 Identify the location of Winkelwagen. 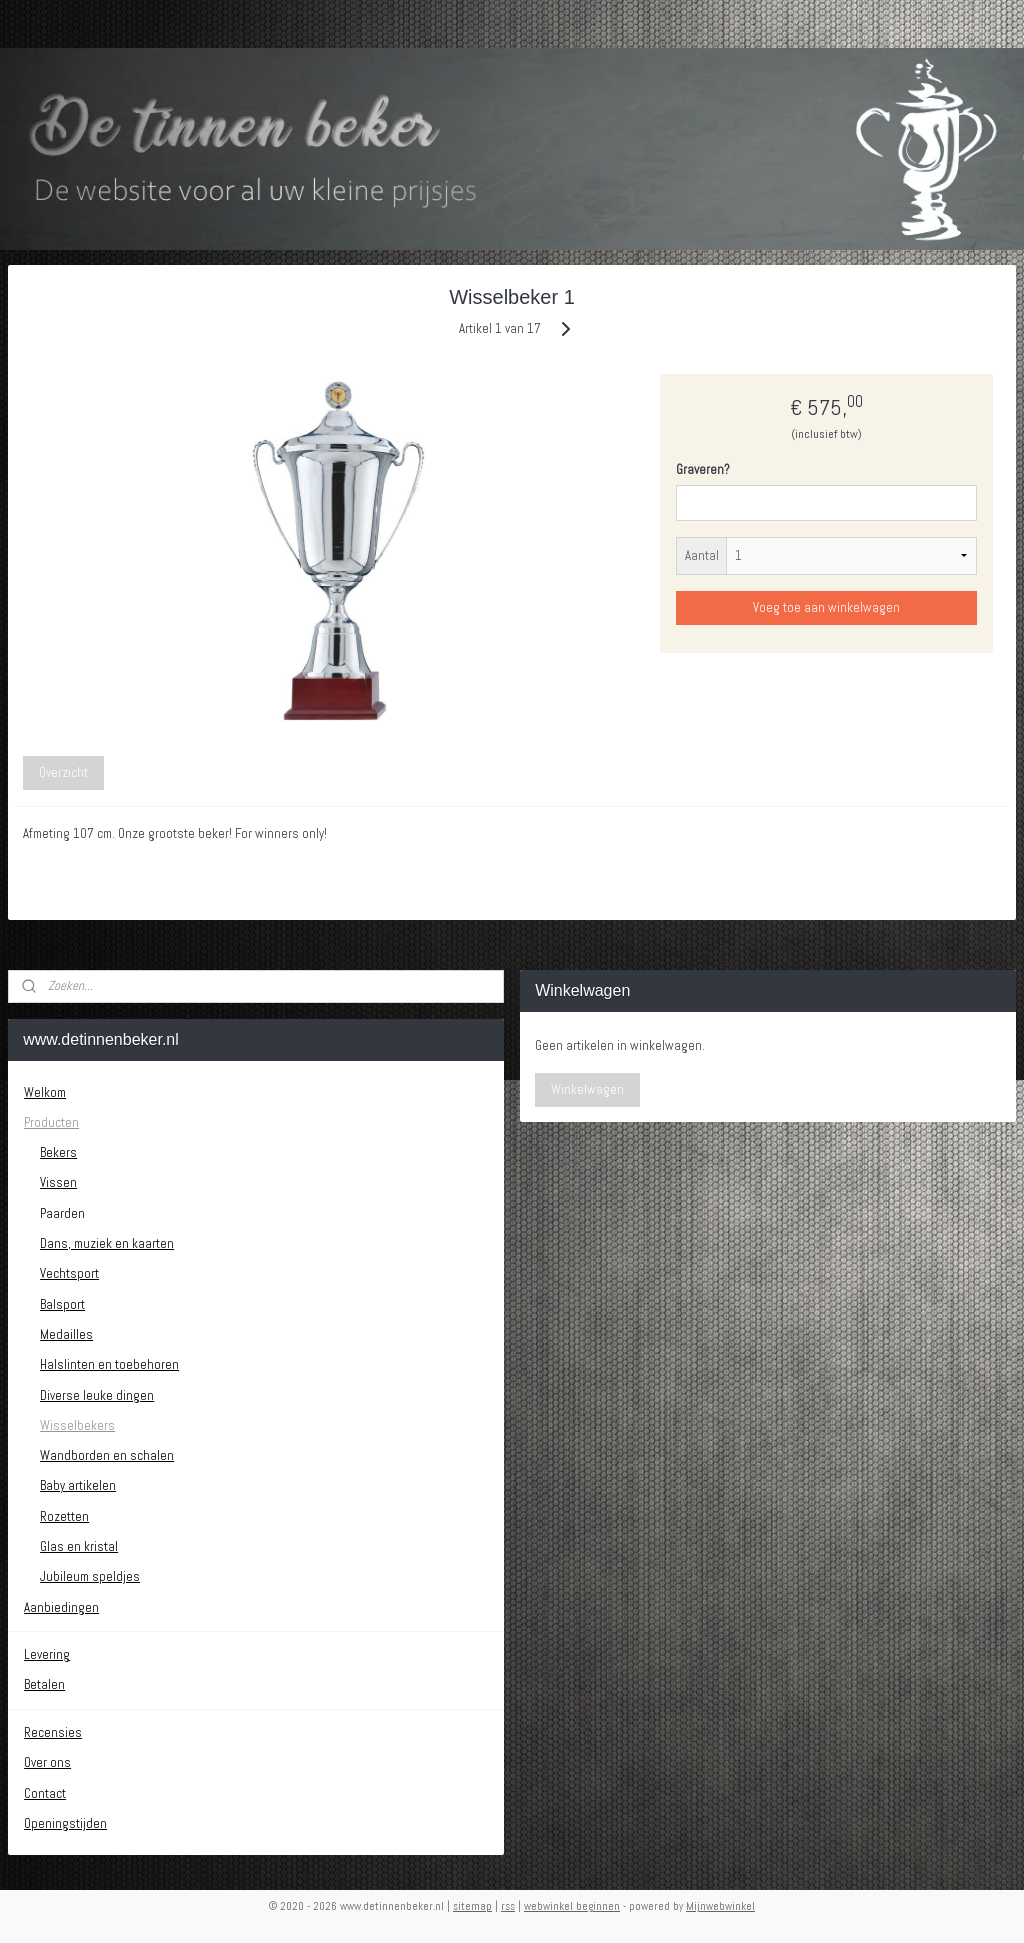
(587, 1089).